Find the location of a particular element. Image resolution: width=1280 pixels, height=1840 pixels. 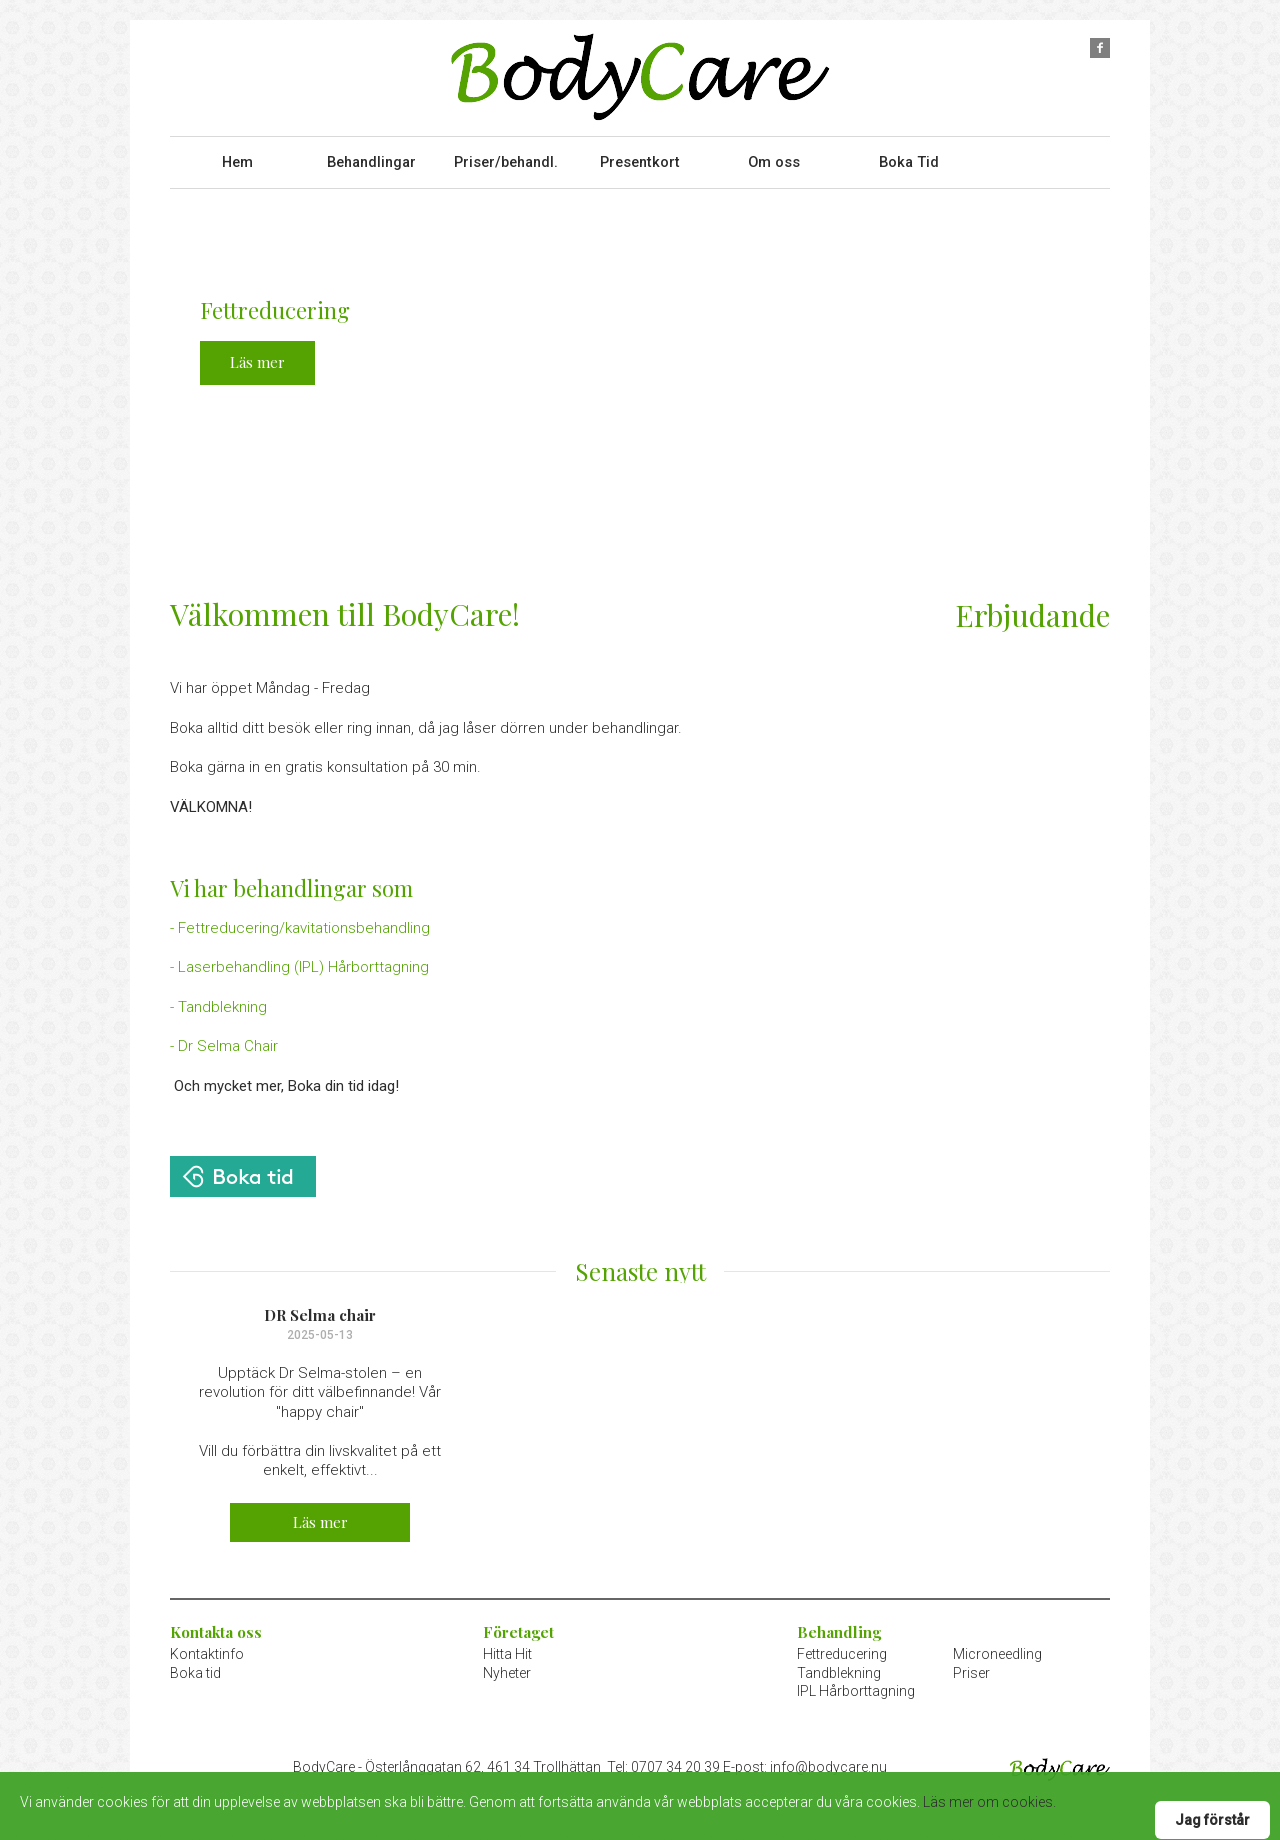

Läs mer is located at coordinates (257, 356).